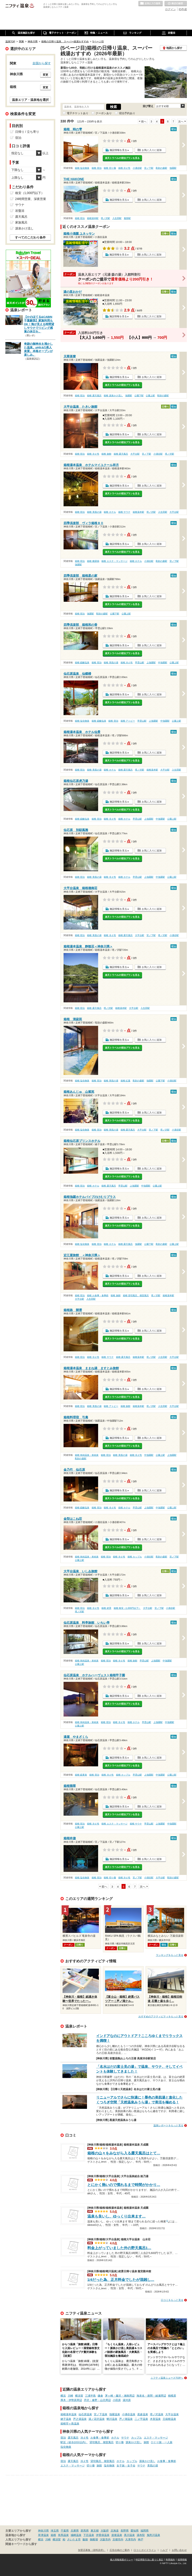  Describe the element at coordinates (93, 561) in the screenshot. I see `箱根 糖尿病` at that location.